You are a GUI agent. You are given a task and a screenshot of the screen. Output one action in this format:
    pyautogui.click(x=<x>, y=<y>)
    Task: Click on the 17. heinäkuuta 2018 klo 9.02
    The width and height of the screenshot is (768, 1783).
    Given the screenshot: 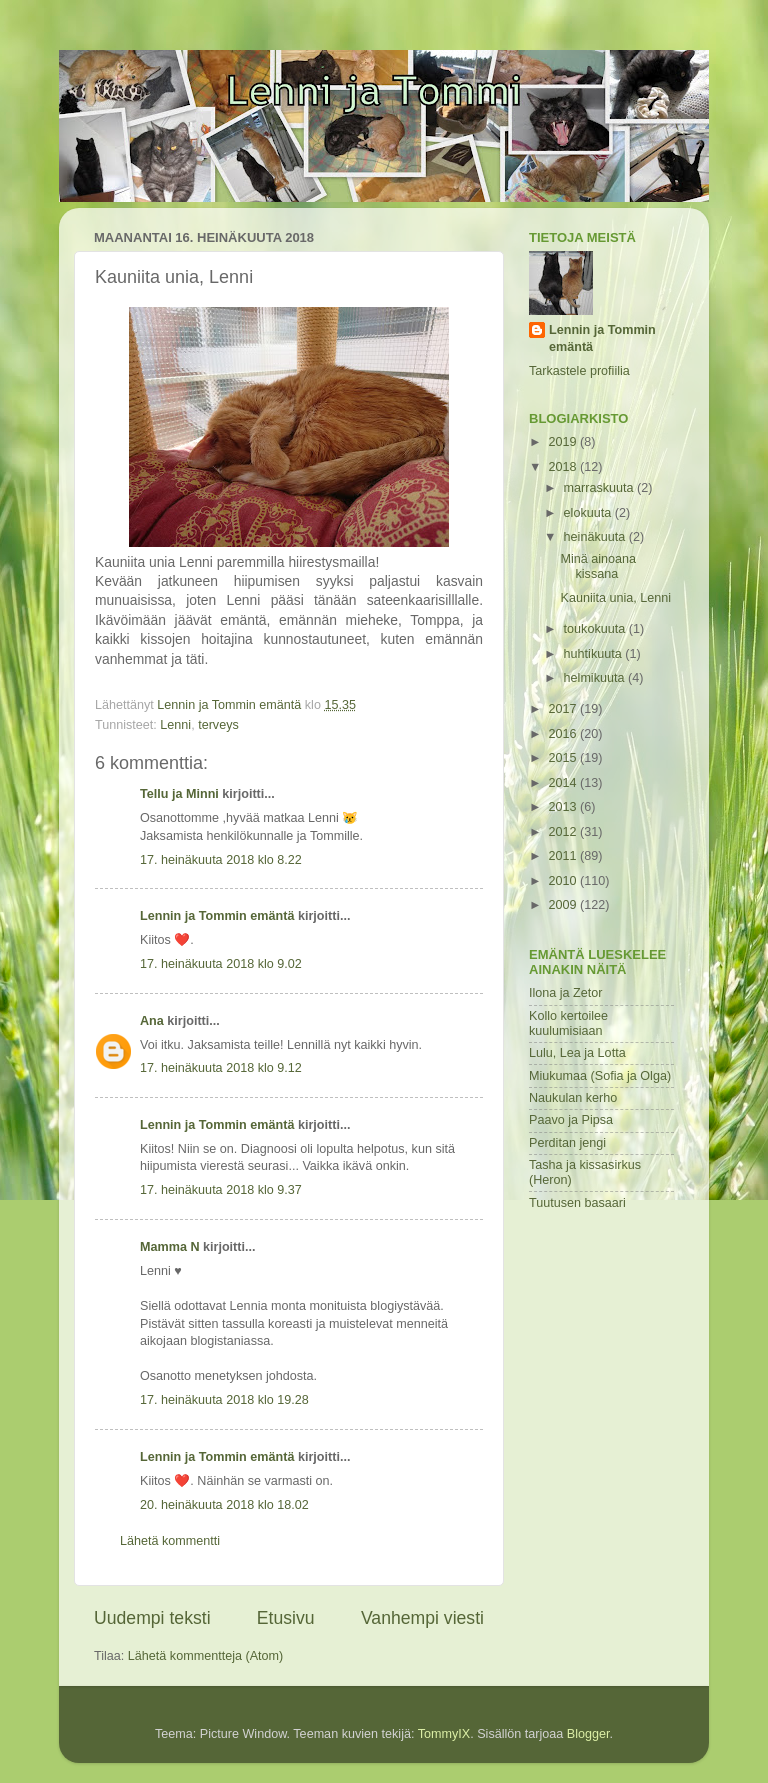 What is the action you would take?
    pyautogui.click(x=221, y=964)
    